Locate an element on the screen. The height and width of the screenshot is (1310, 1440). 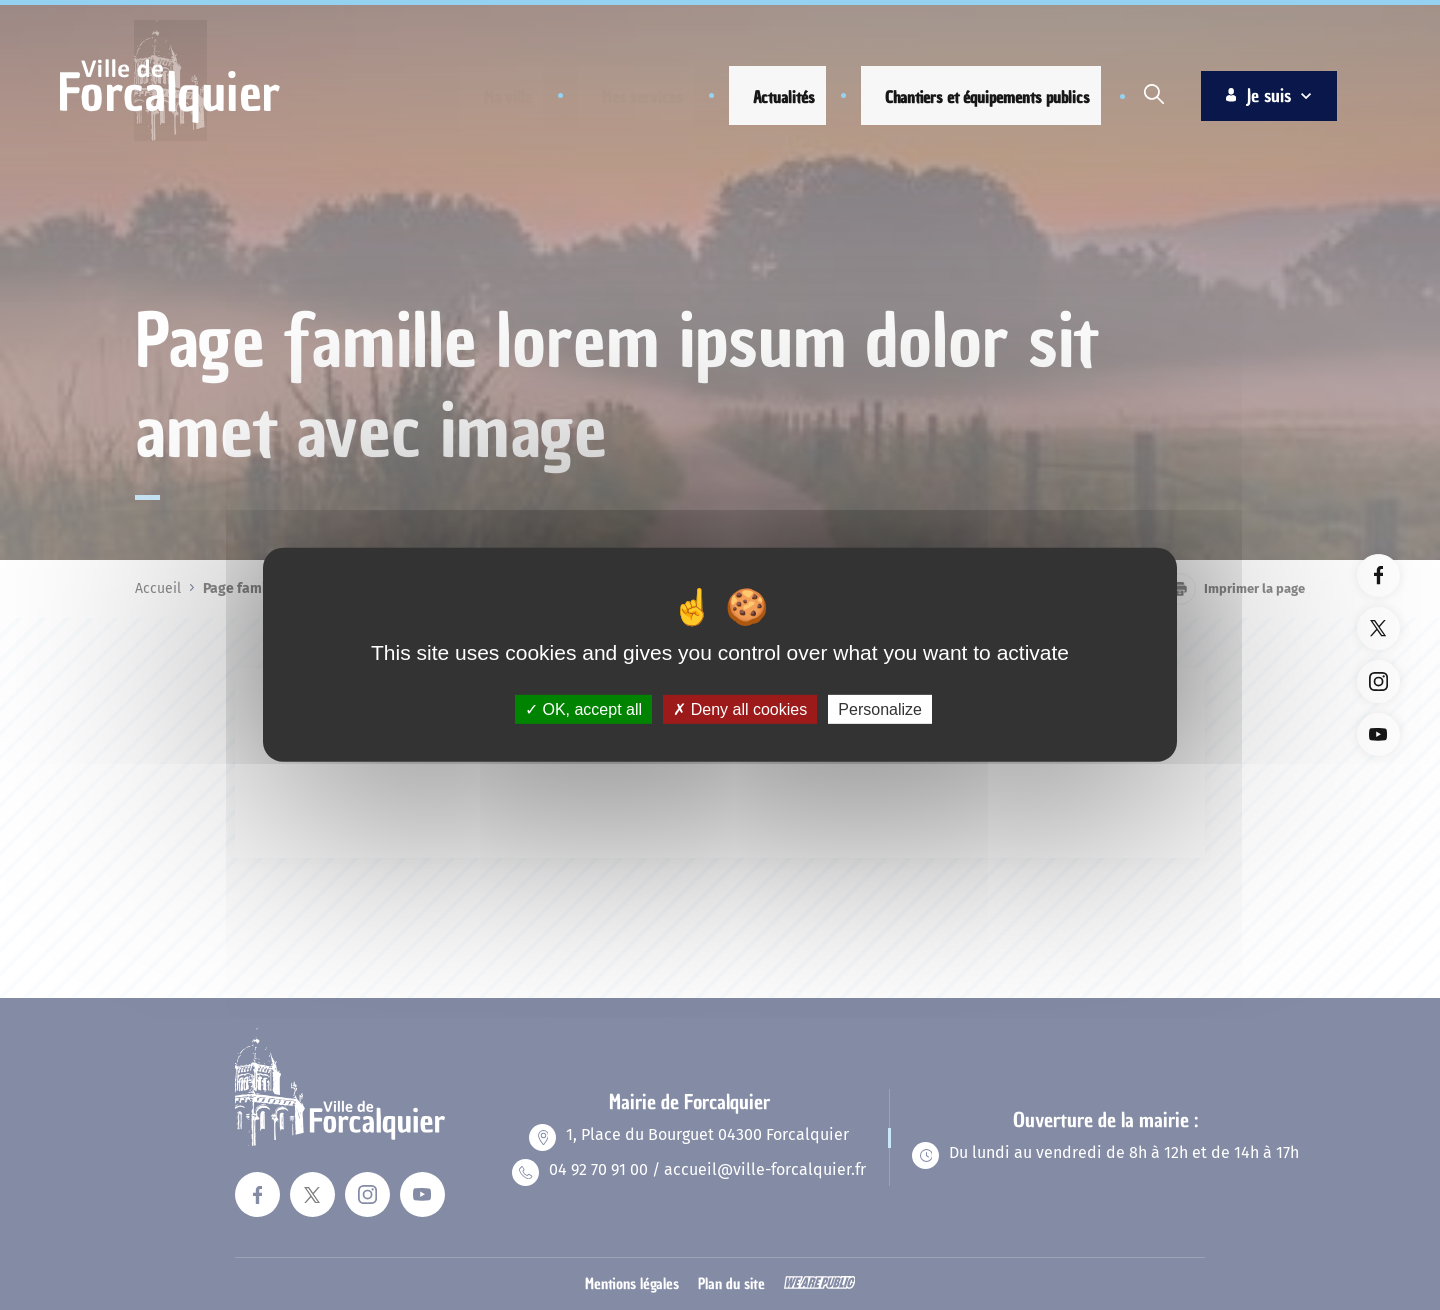
[Revenir à la page d'accueil] is located at coordinates (170, 138).